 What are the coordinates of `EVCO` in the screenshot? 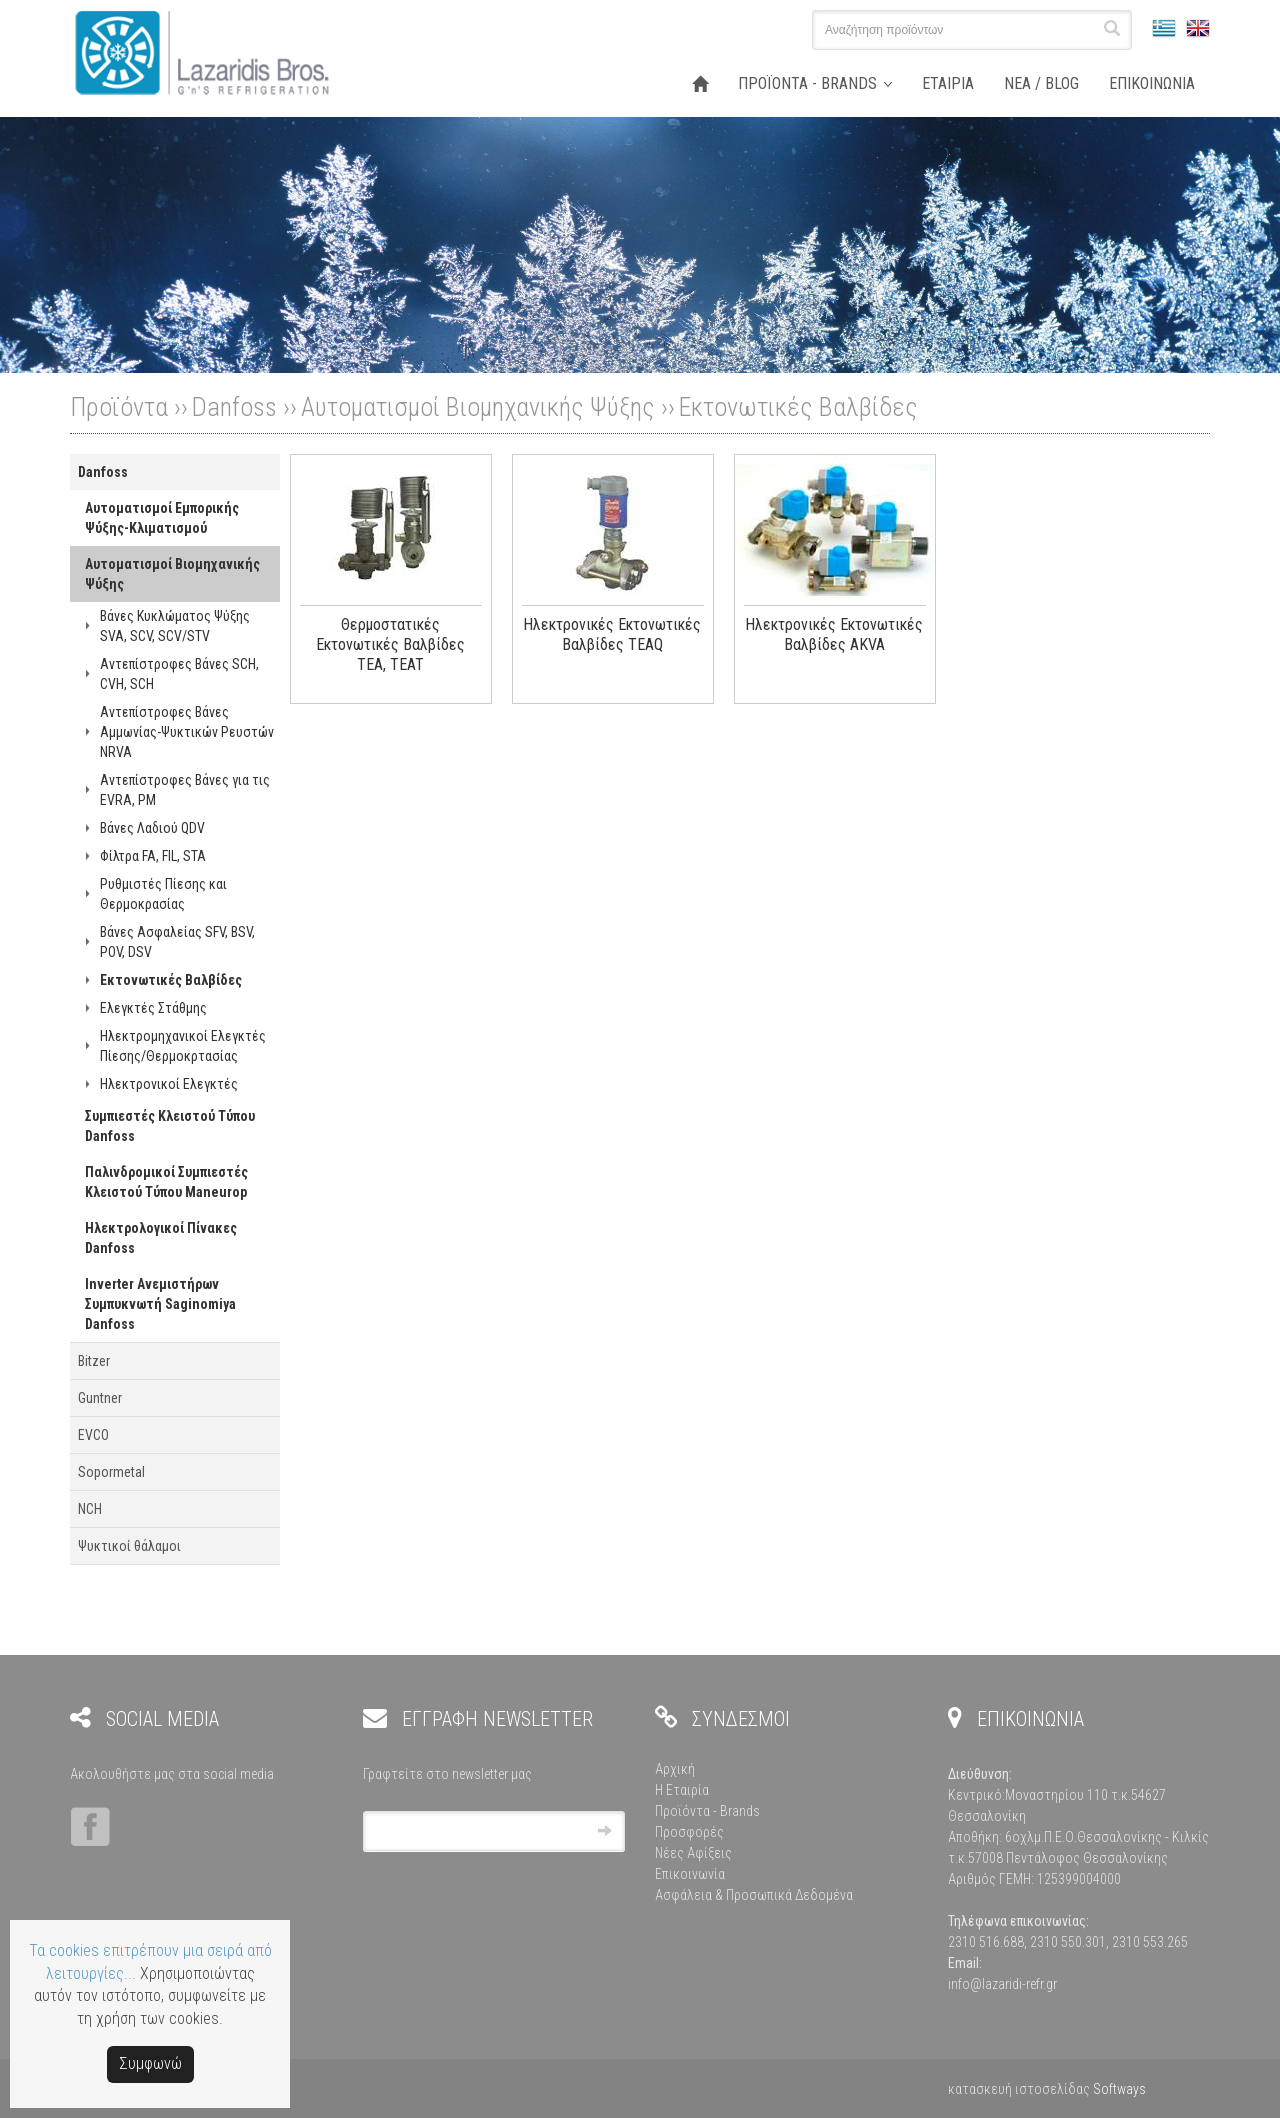 It's located at (93, 1435).